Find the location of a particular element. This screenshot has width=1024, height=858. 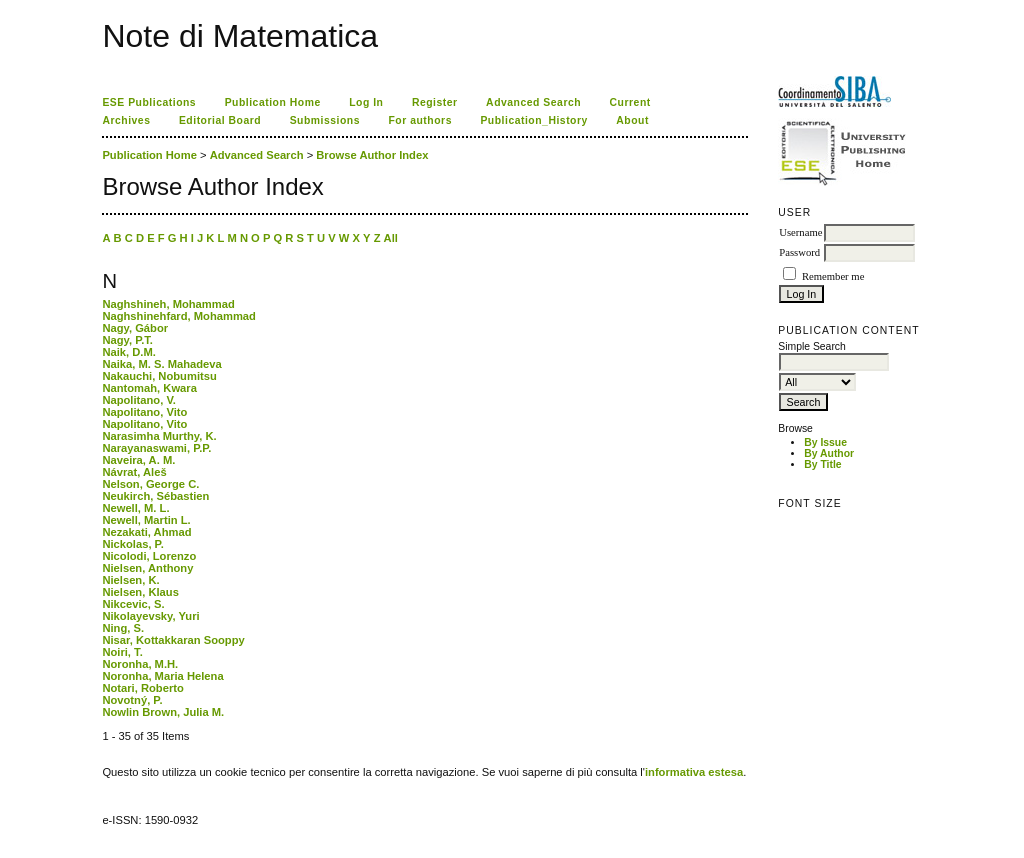

Advanced Search is located at coordinates (533, 102).